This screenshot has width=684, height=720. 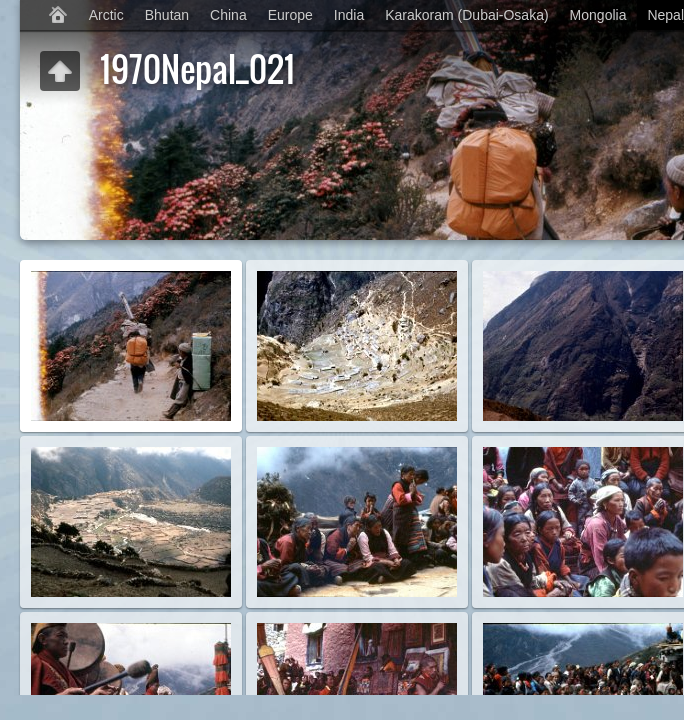 I want to click on Bhutan, so click(x=167, y=15).